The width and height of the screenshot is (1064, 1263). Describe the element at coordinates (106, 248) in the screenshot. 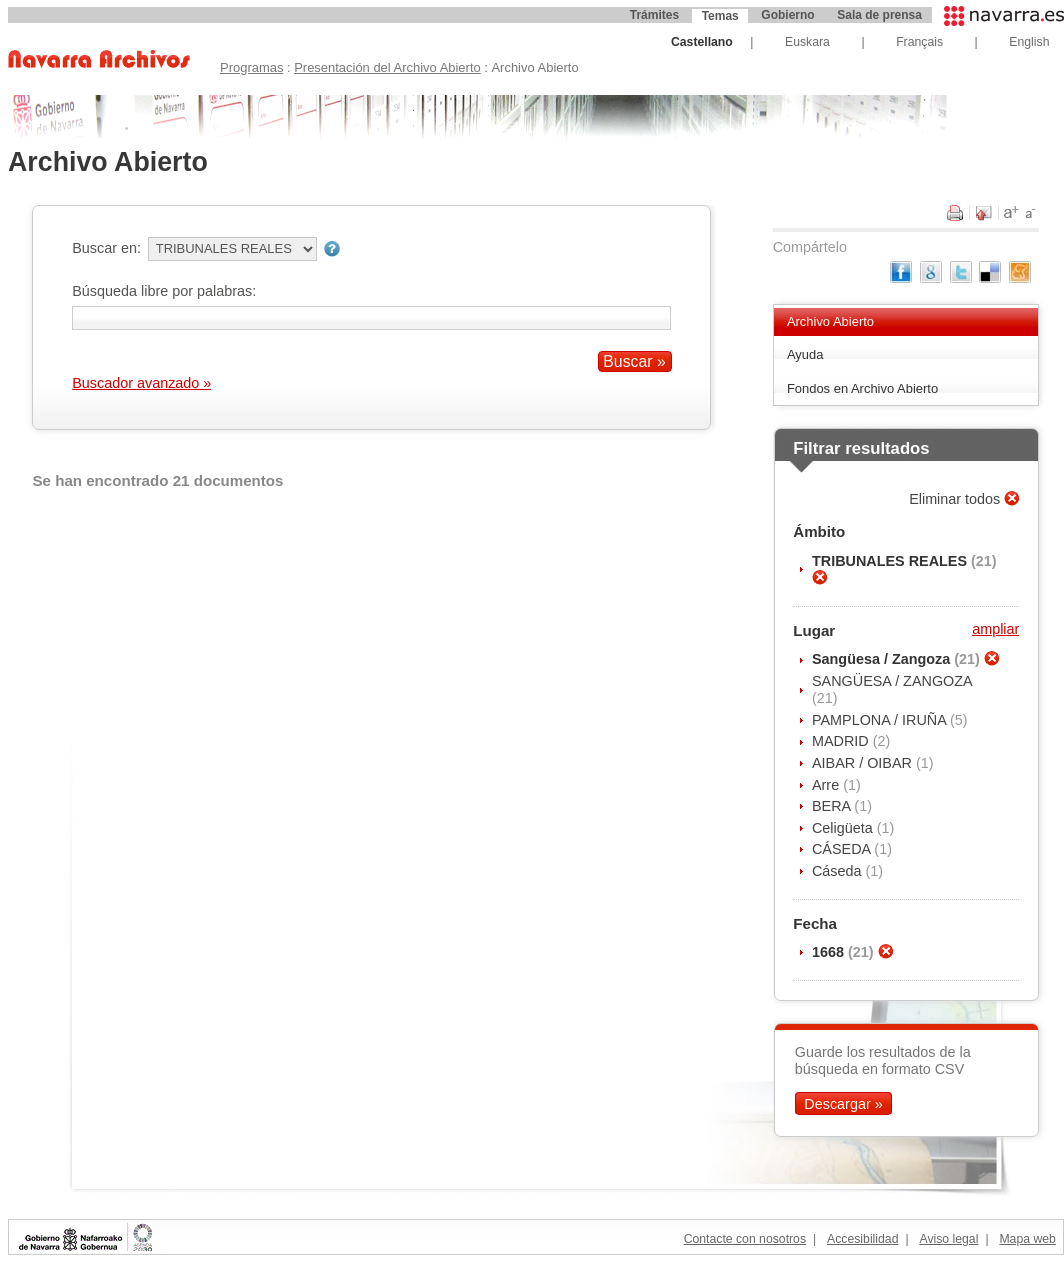

I see `Buscar en:` at that location.